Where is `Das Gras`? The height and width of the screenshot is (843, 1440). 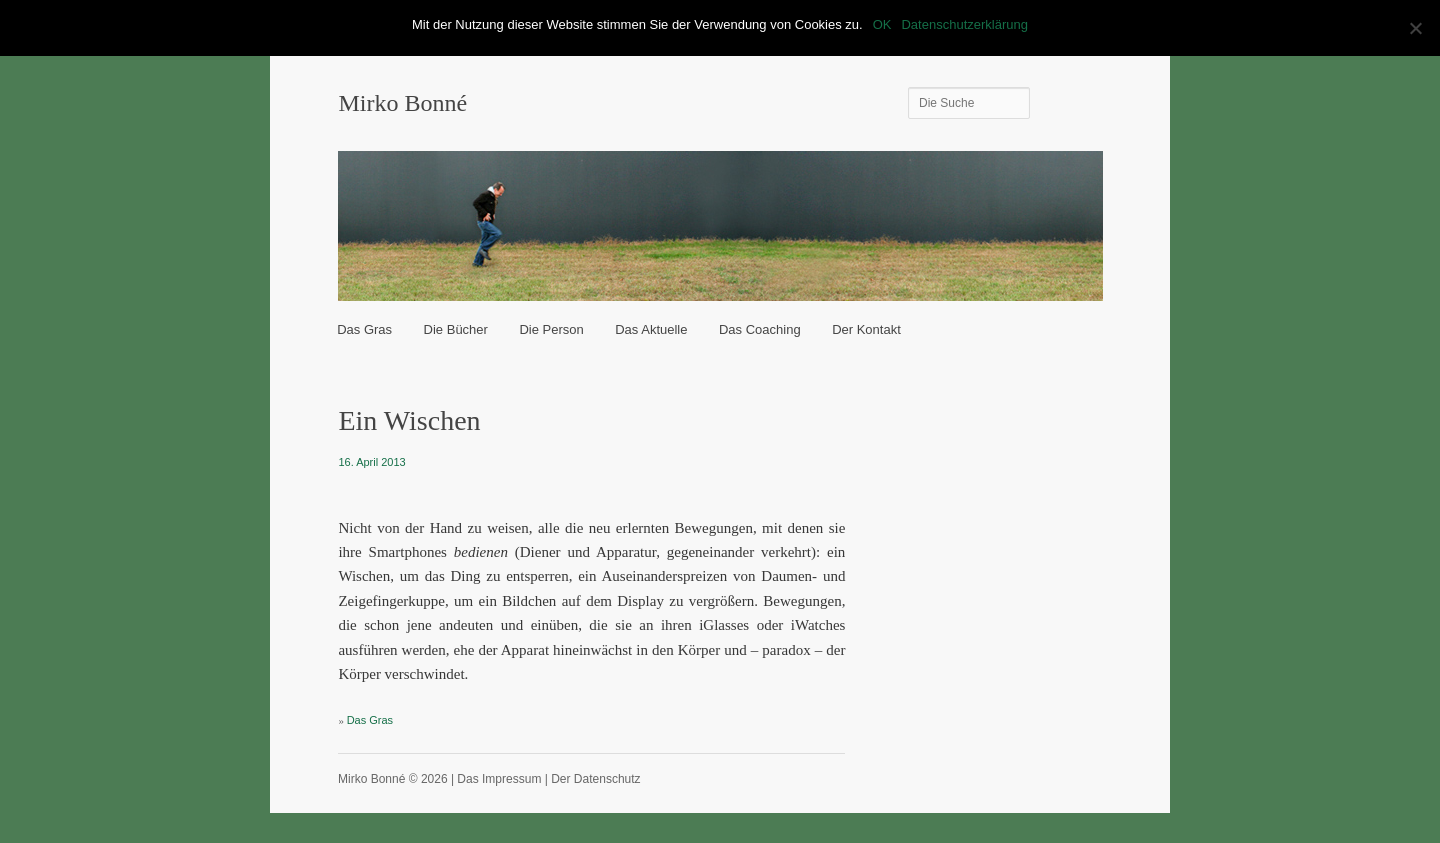 Das Gras is located at coordinates (364, 329).